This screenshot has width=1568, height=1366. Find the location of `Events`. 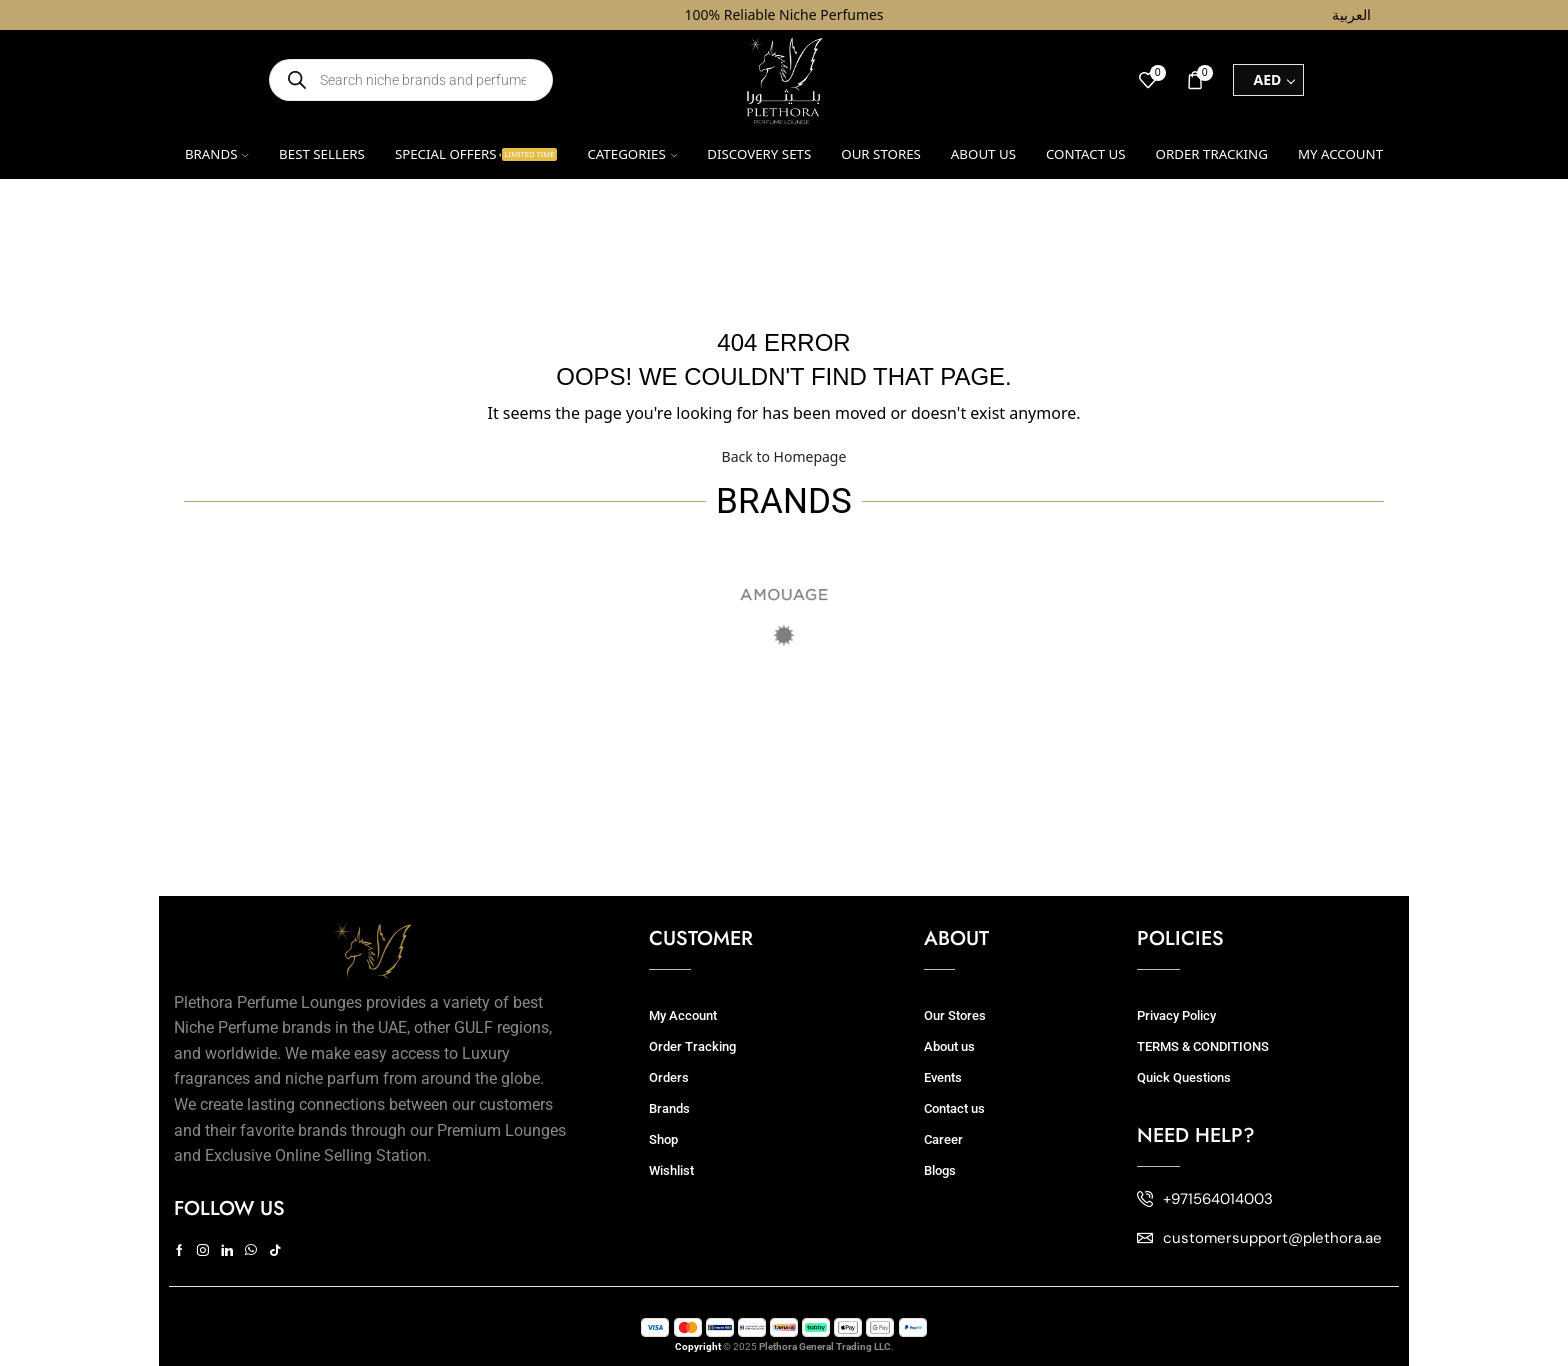

Events is located at coordinates (943, 1077).